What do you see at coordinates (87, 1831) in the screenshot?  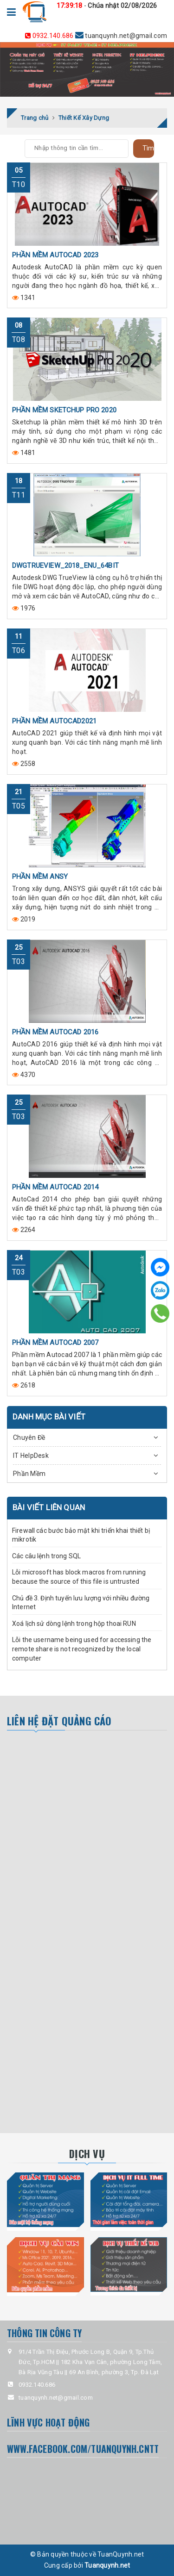 I see `[Advertisement]` at bounding box center [87, 1831].